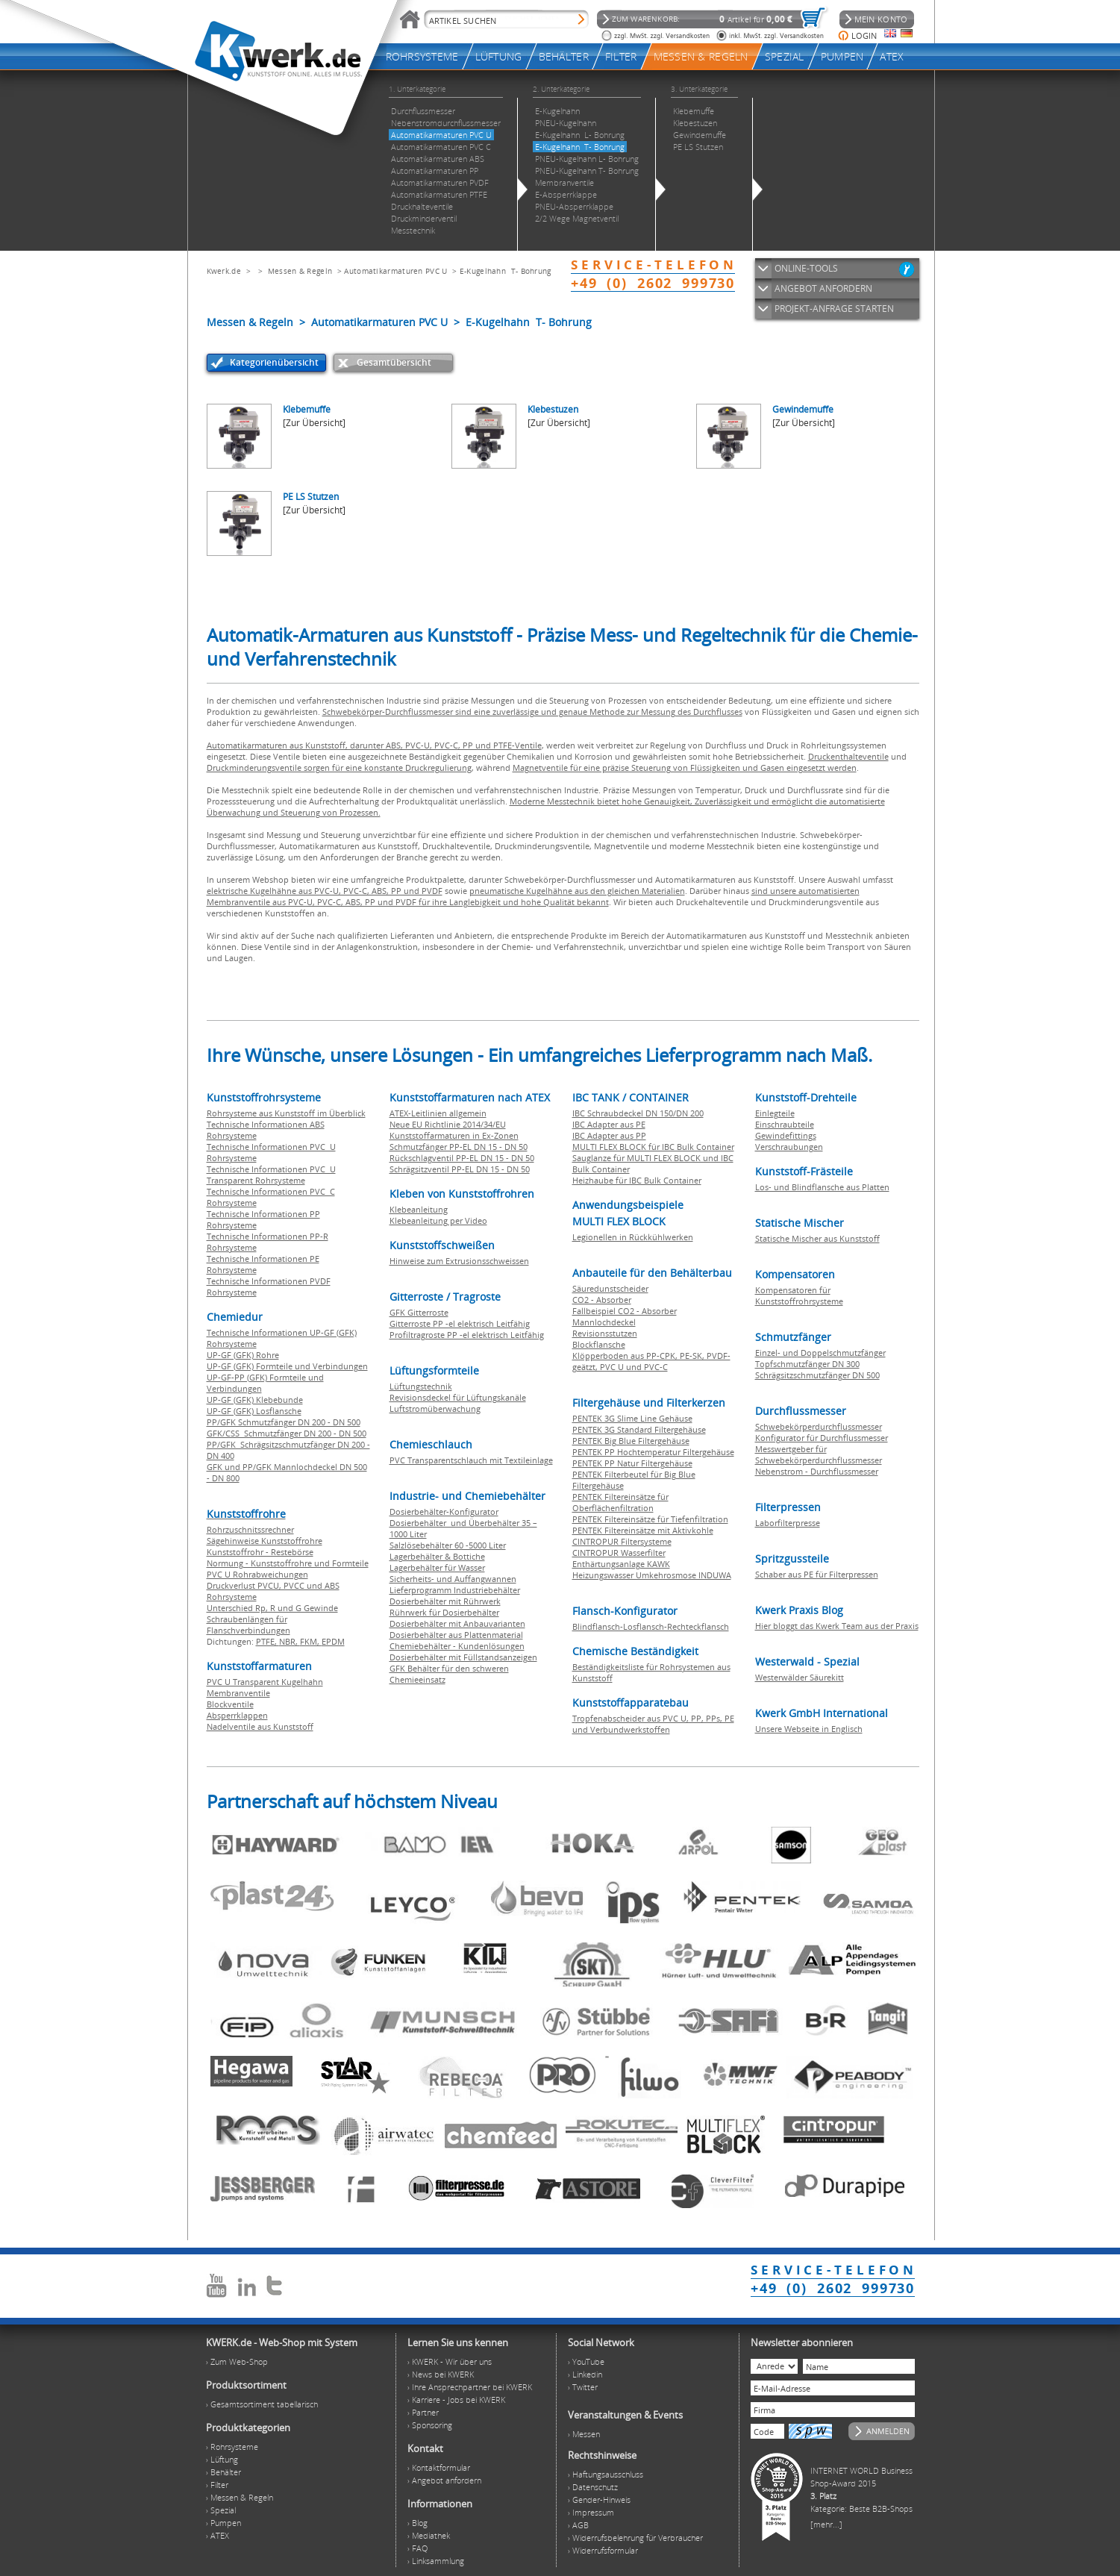  Describe the element at coordinates (324, 890) in the screenshot. I see `elektrische Kugelhähne aus PVC-U, PVC-C, ABS, PP und PVDF` at that location.